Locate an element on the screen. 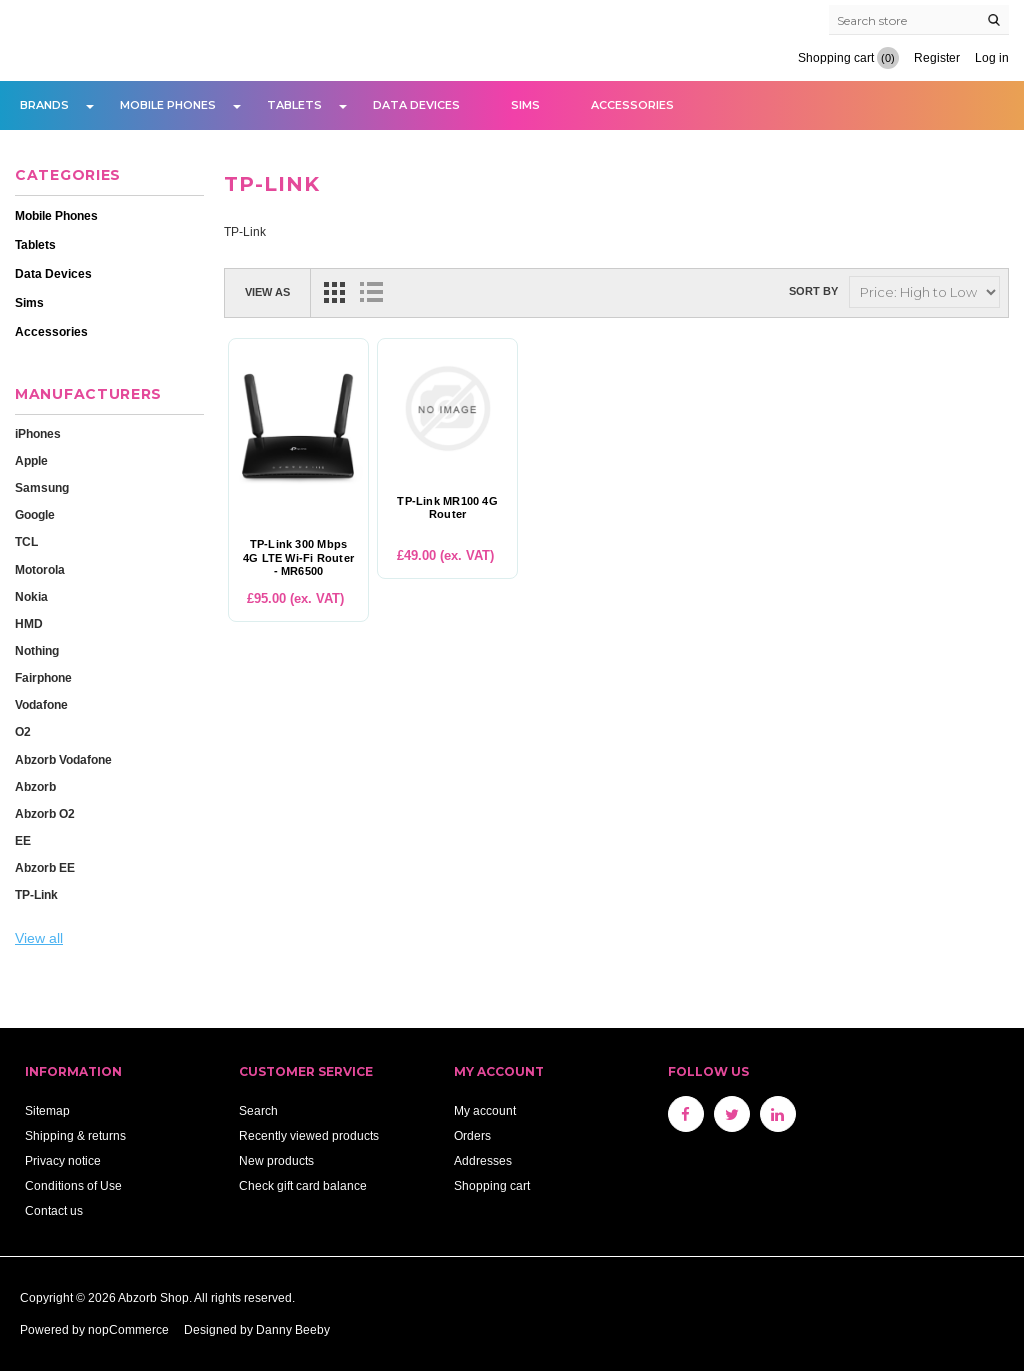 This screenshot has width=1024, height=1371. [Search store] is located at coordinates (919, 20).